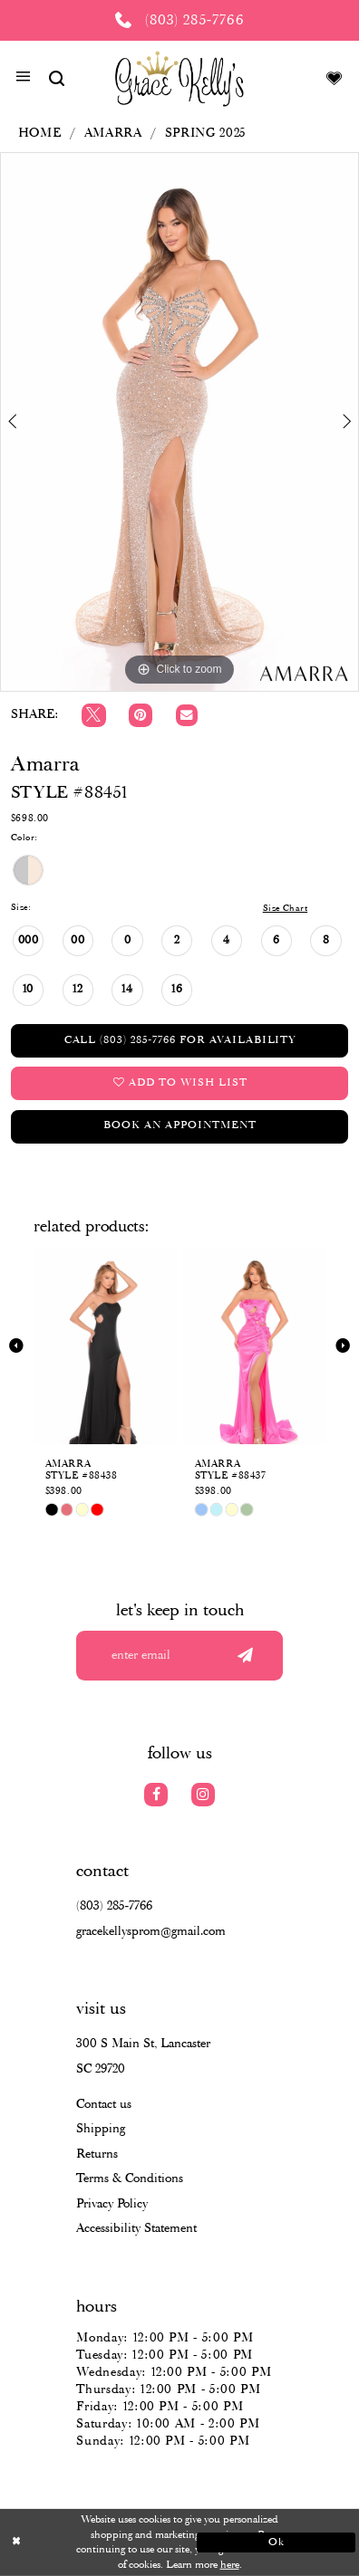 This screenshot has width=359, height=2576. What do you see at coordinates (94, 715) in the screenshot?
I see `[Tweet]` at bounding box center [94, 715].